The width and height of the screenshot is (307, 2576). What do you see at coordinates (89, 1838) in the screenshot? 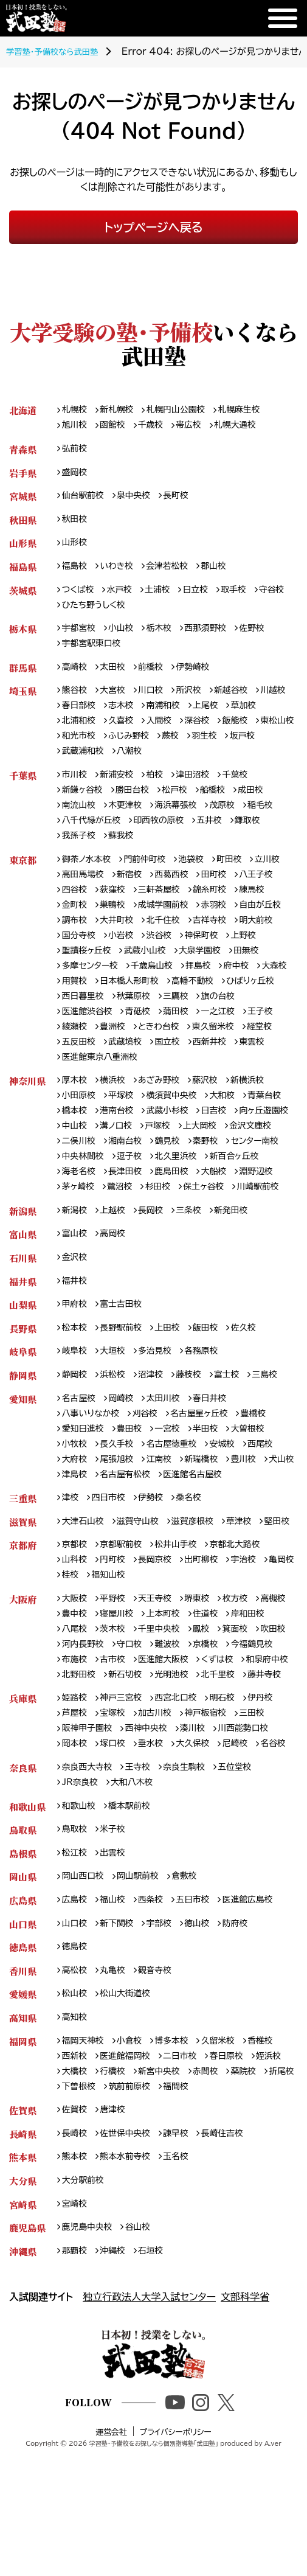
I see `阪神甲子園校` at bounding box center [89, 1838].